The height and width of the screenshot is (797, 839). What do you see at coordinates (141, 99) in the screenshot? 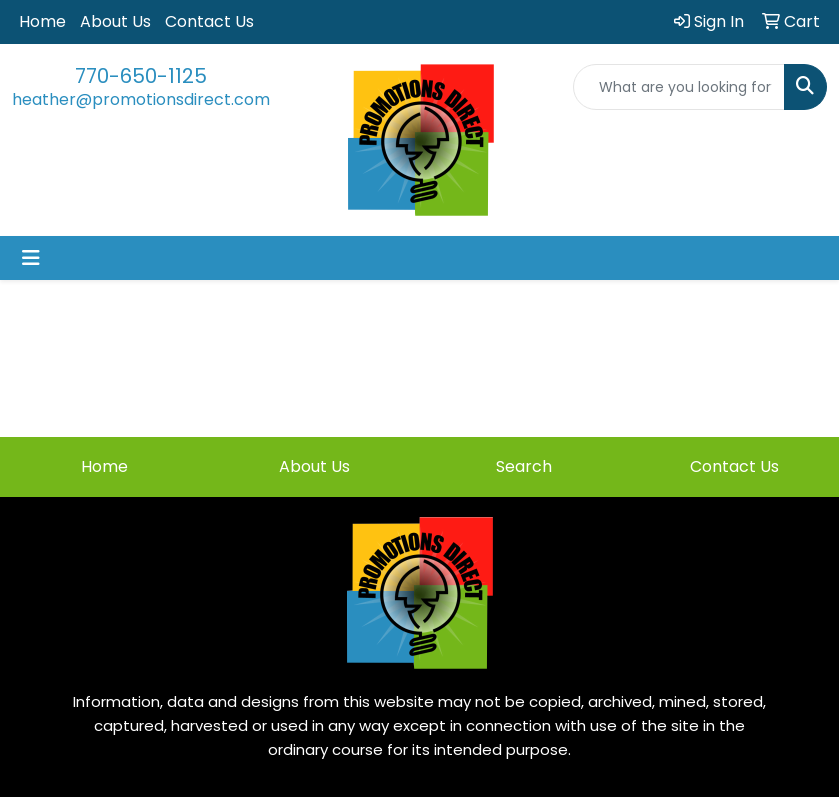
I see `heather@promotionsdirect.com` at bounding box center [141, 99].